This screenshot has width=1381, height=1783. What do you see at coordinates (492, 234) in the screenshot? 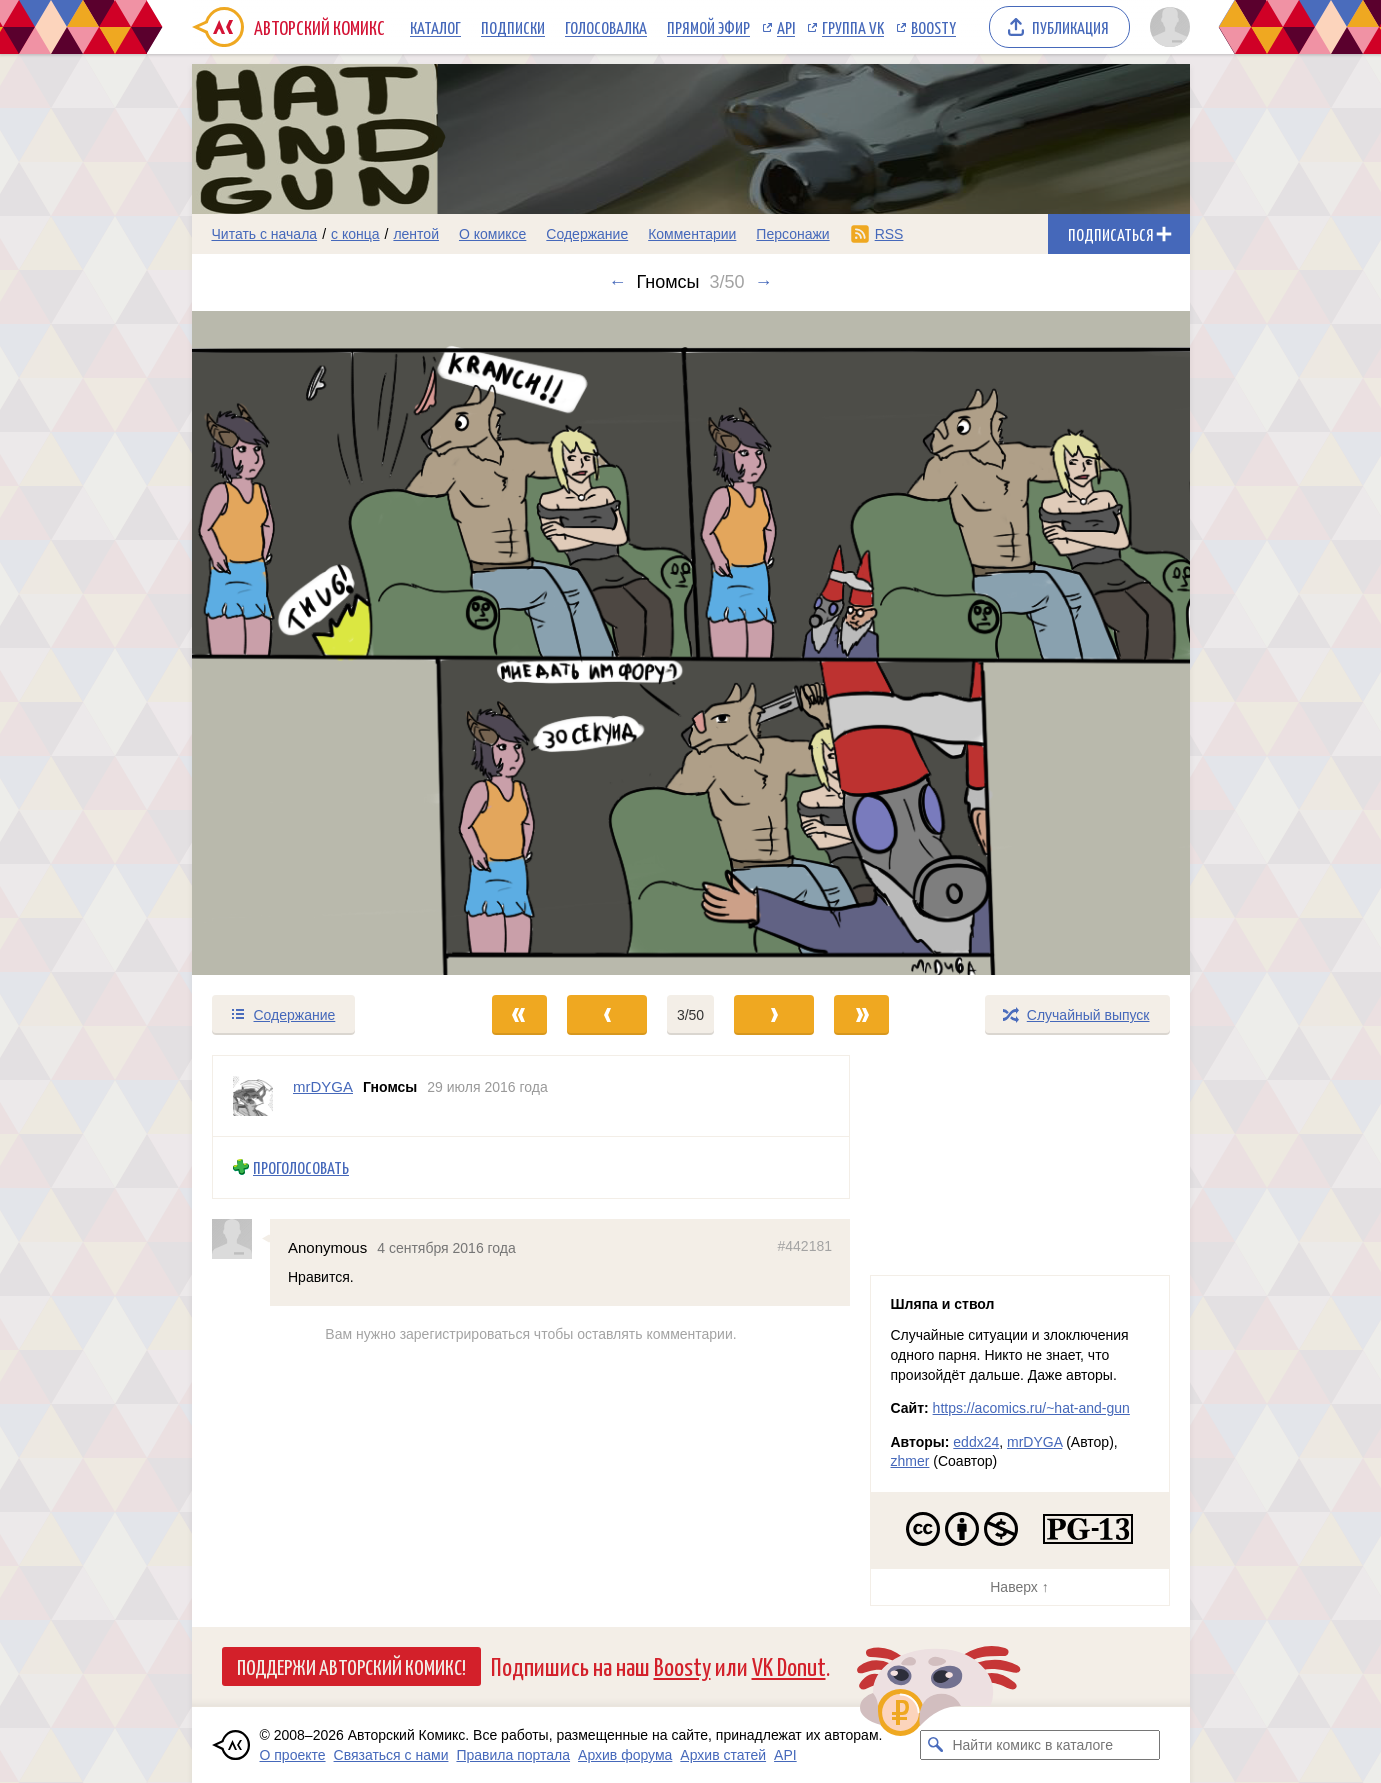
I see `О комиксе` at bounding box center [492, 234].